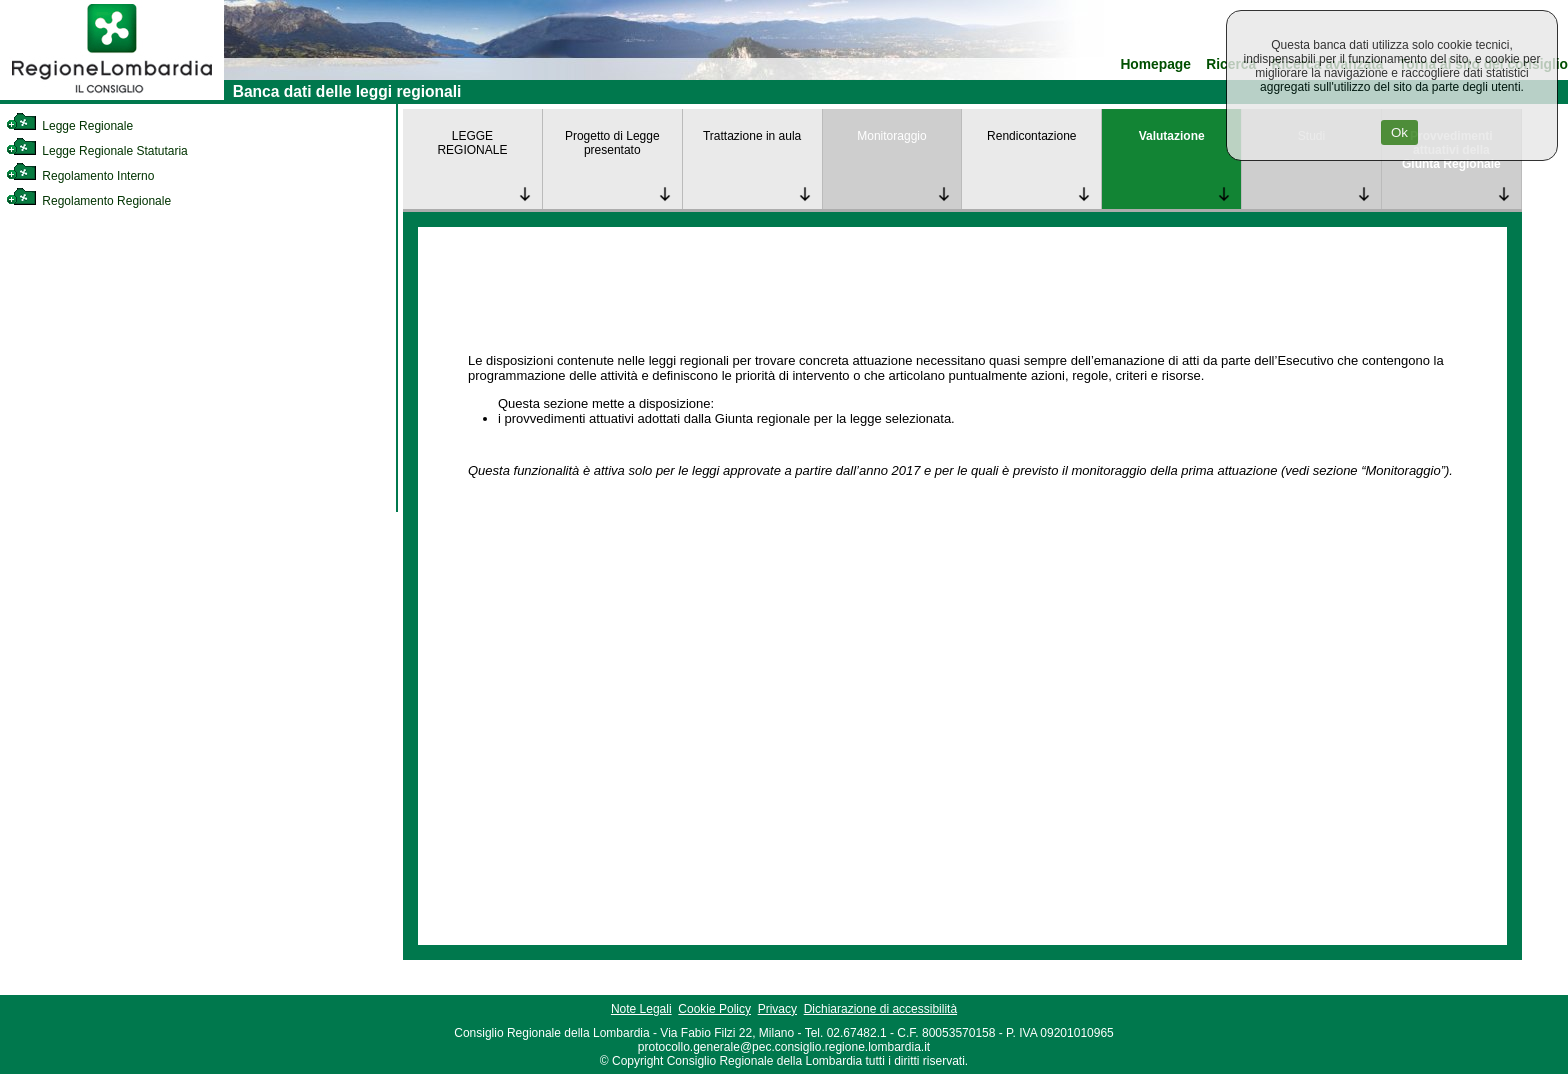 The width and height of the screenshot is (1568, 1074). I want to click on [link], so click(112, 96).